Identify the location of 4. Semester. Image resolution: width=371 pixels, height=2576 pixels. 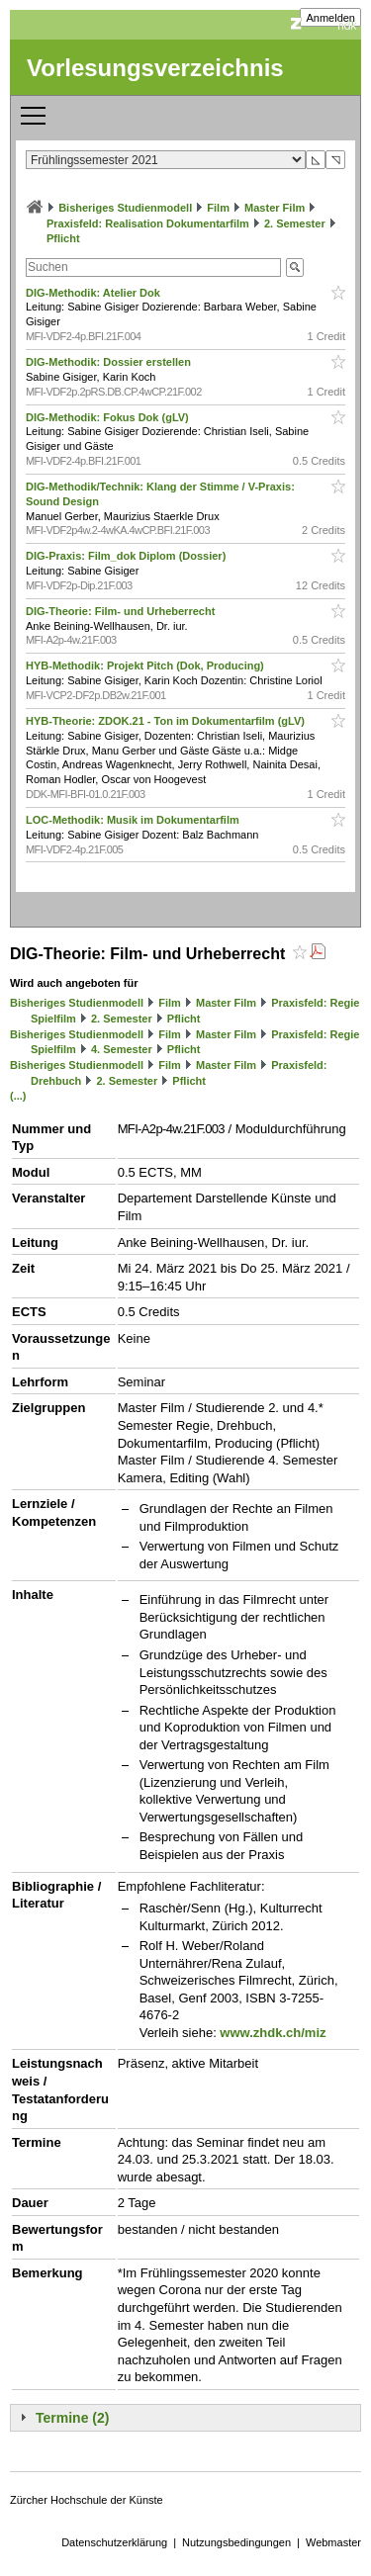
(121, 1049).